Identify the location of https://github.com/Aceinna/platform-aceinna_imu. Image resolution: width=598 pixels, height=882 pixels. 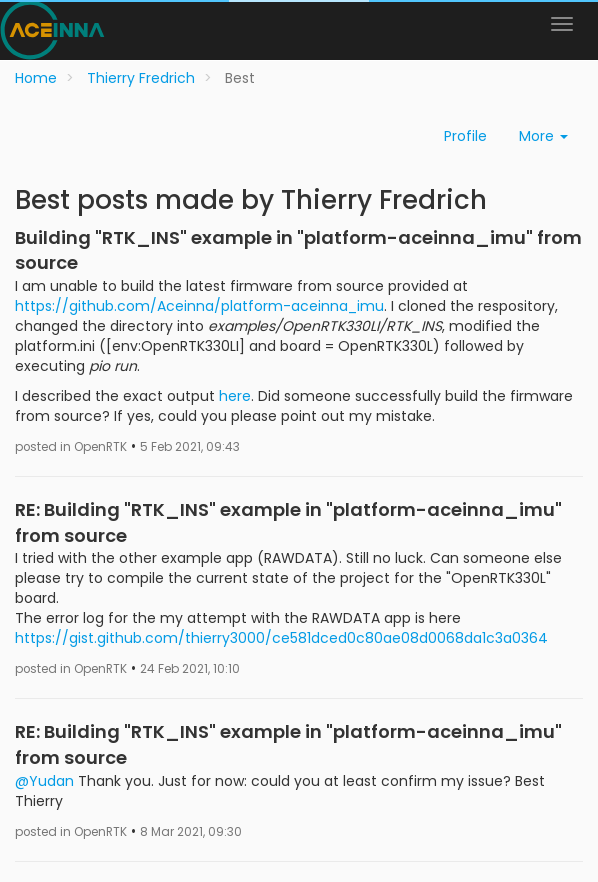
(199, 306).